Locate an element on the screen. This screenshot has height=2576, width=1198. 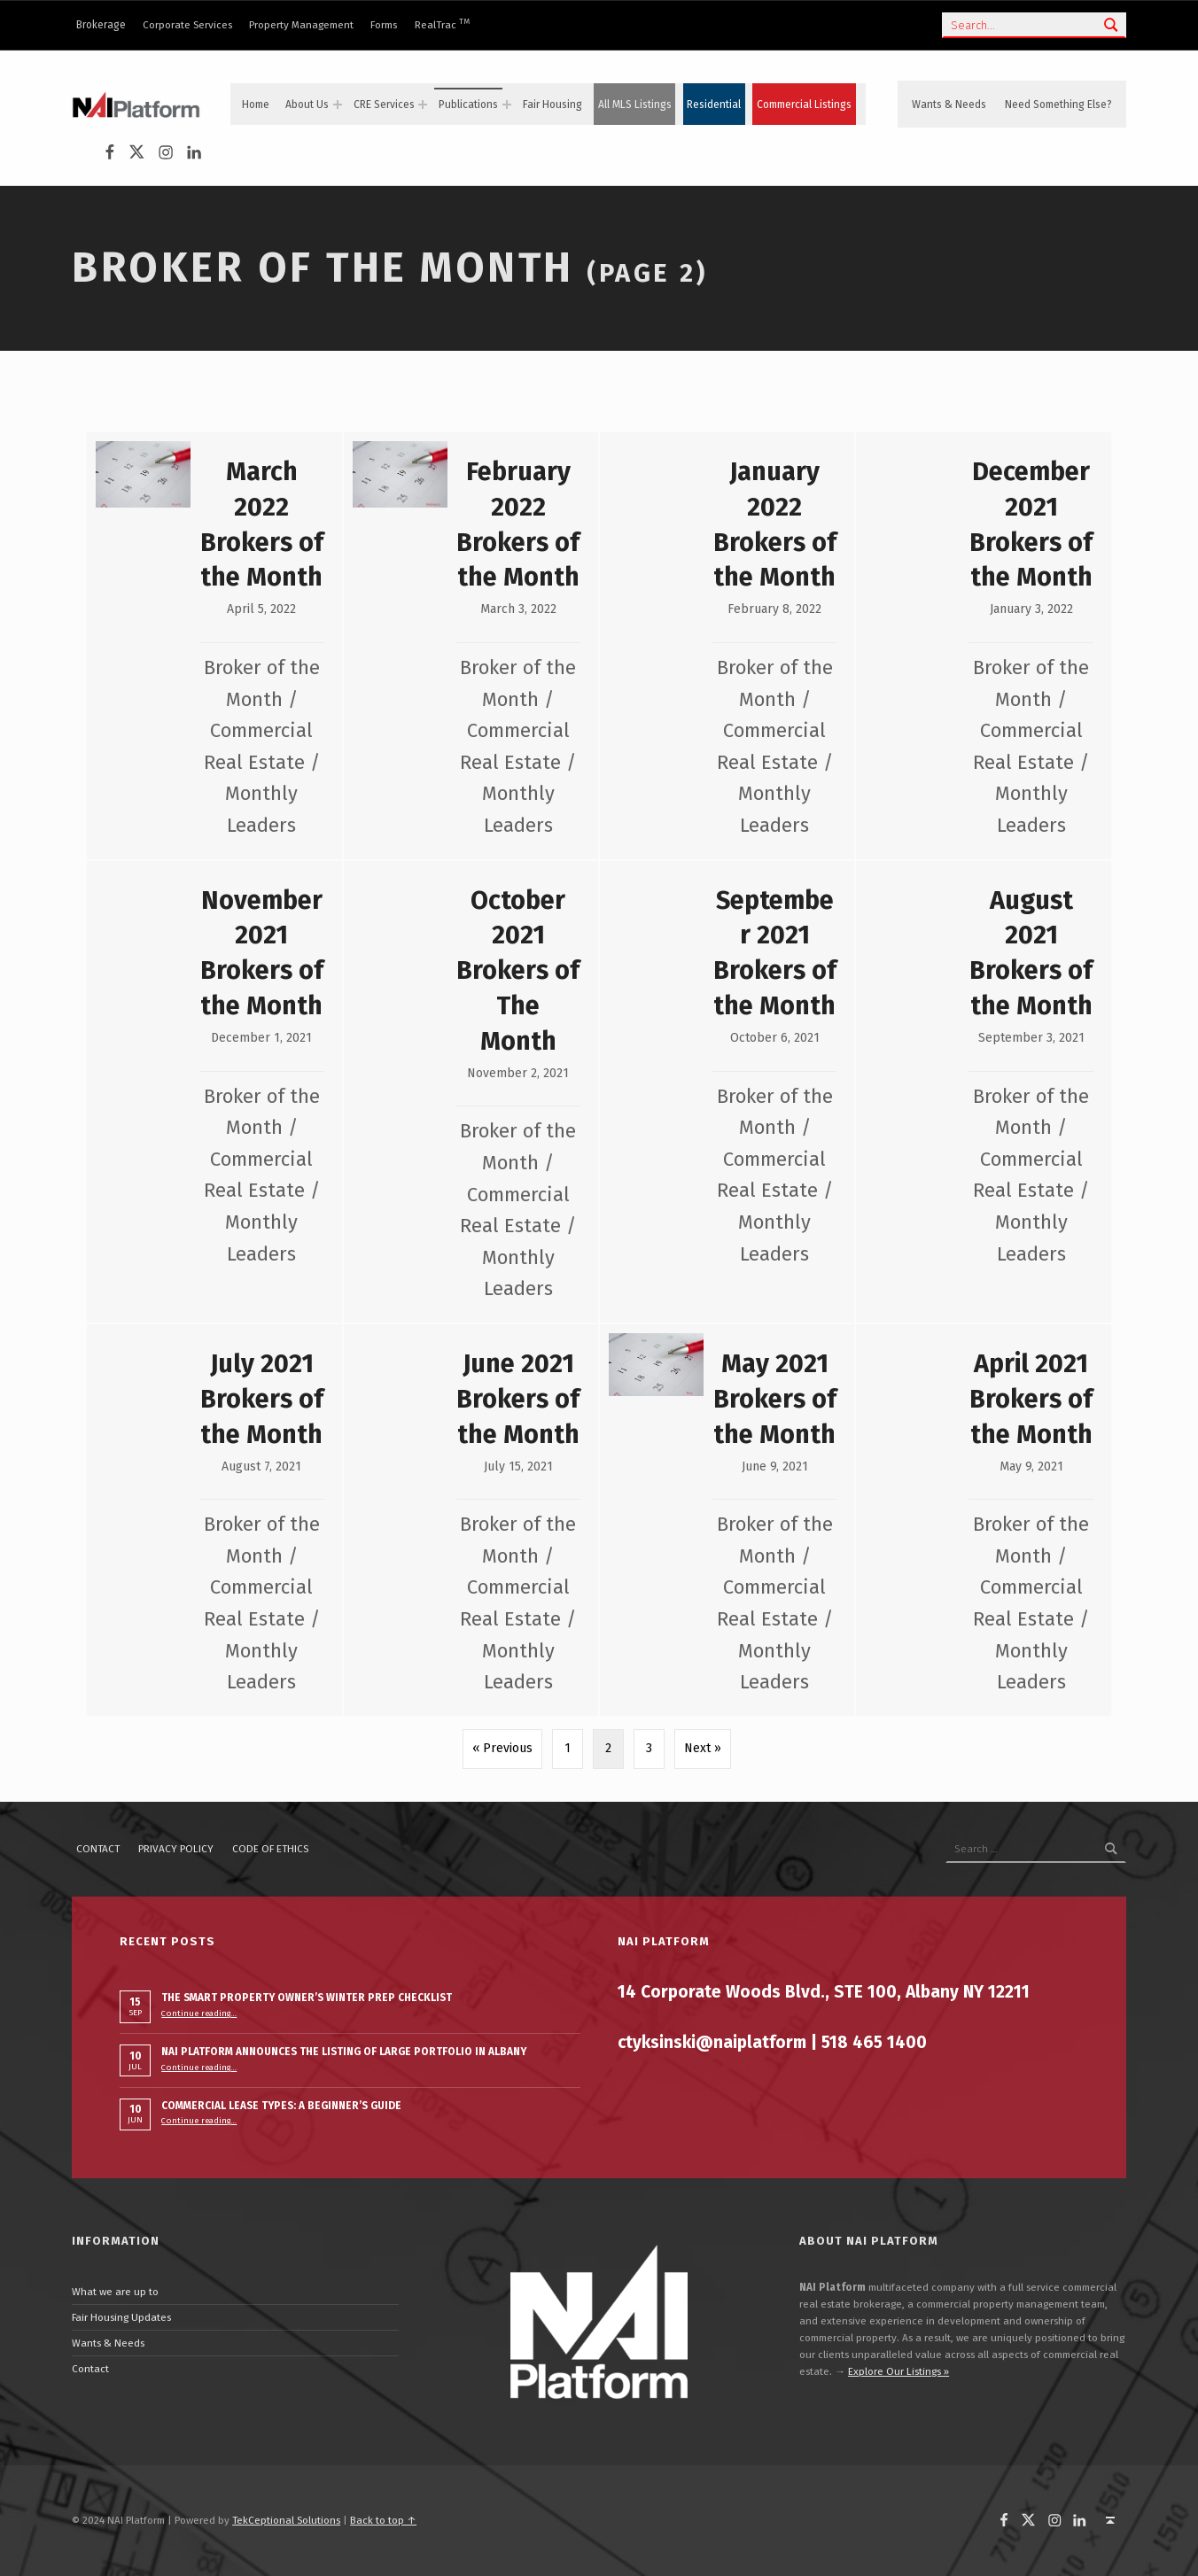
RealTrac is located at coordinates (442, 25).